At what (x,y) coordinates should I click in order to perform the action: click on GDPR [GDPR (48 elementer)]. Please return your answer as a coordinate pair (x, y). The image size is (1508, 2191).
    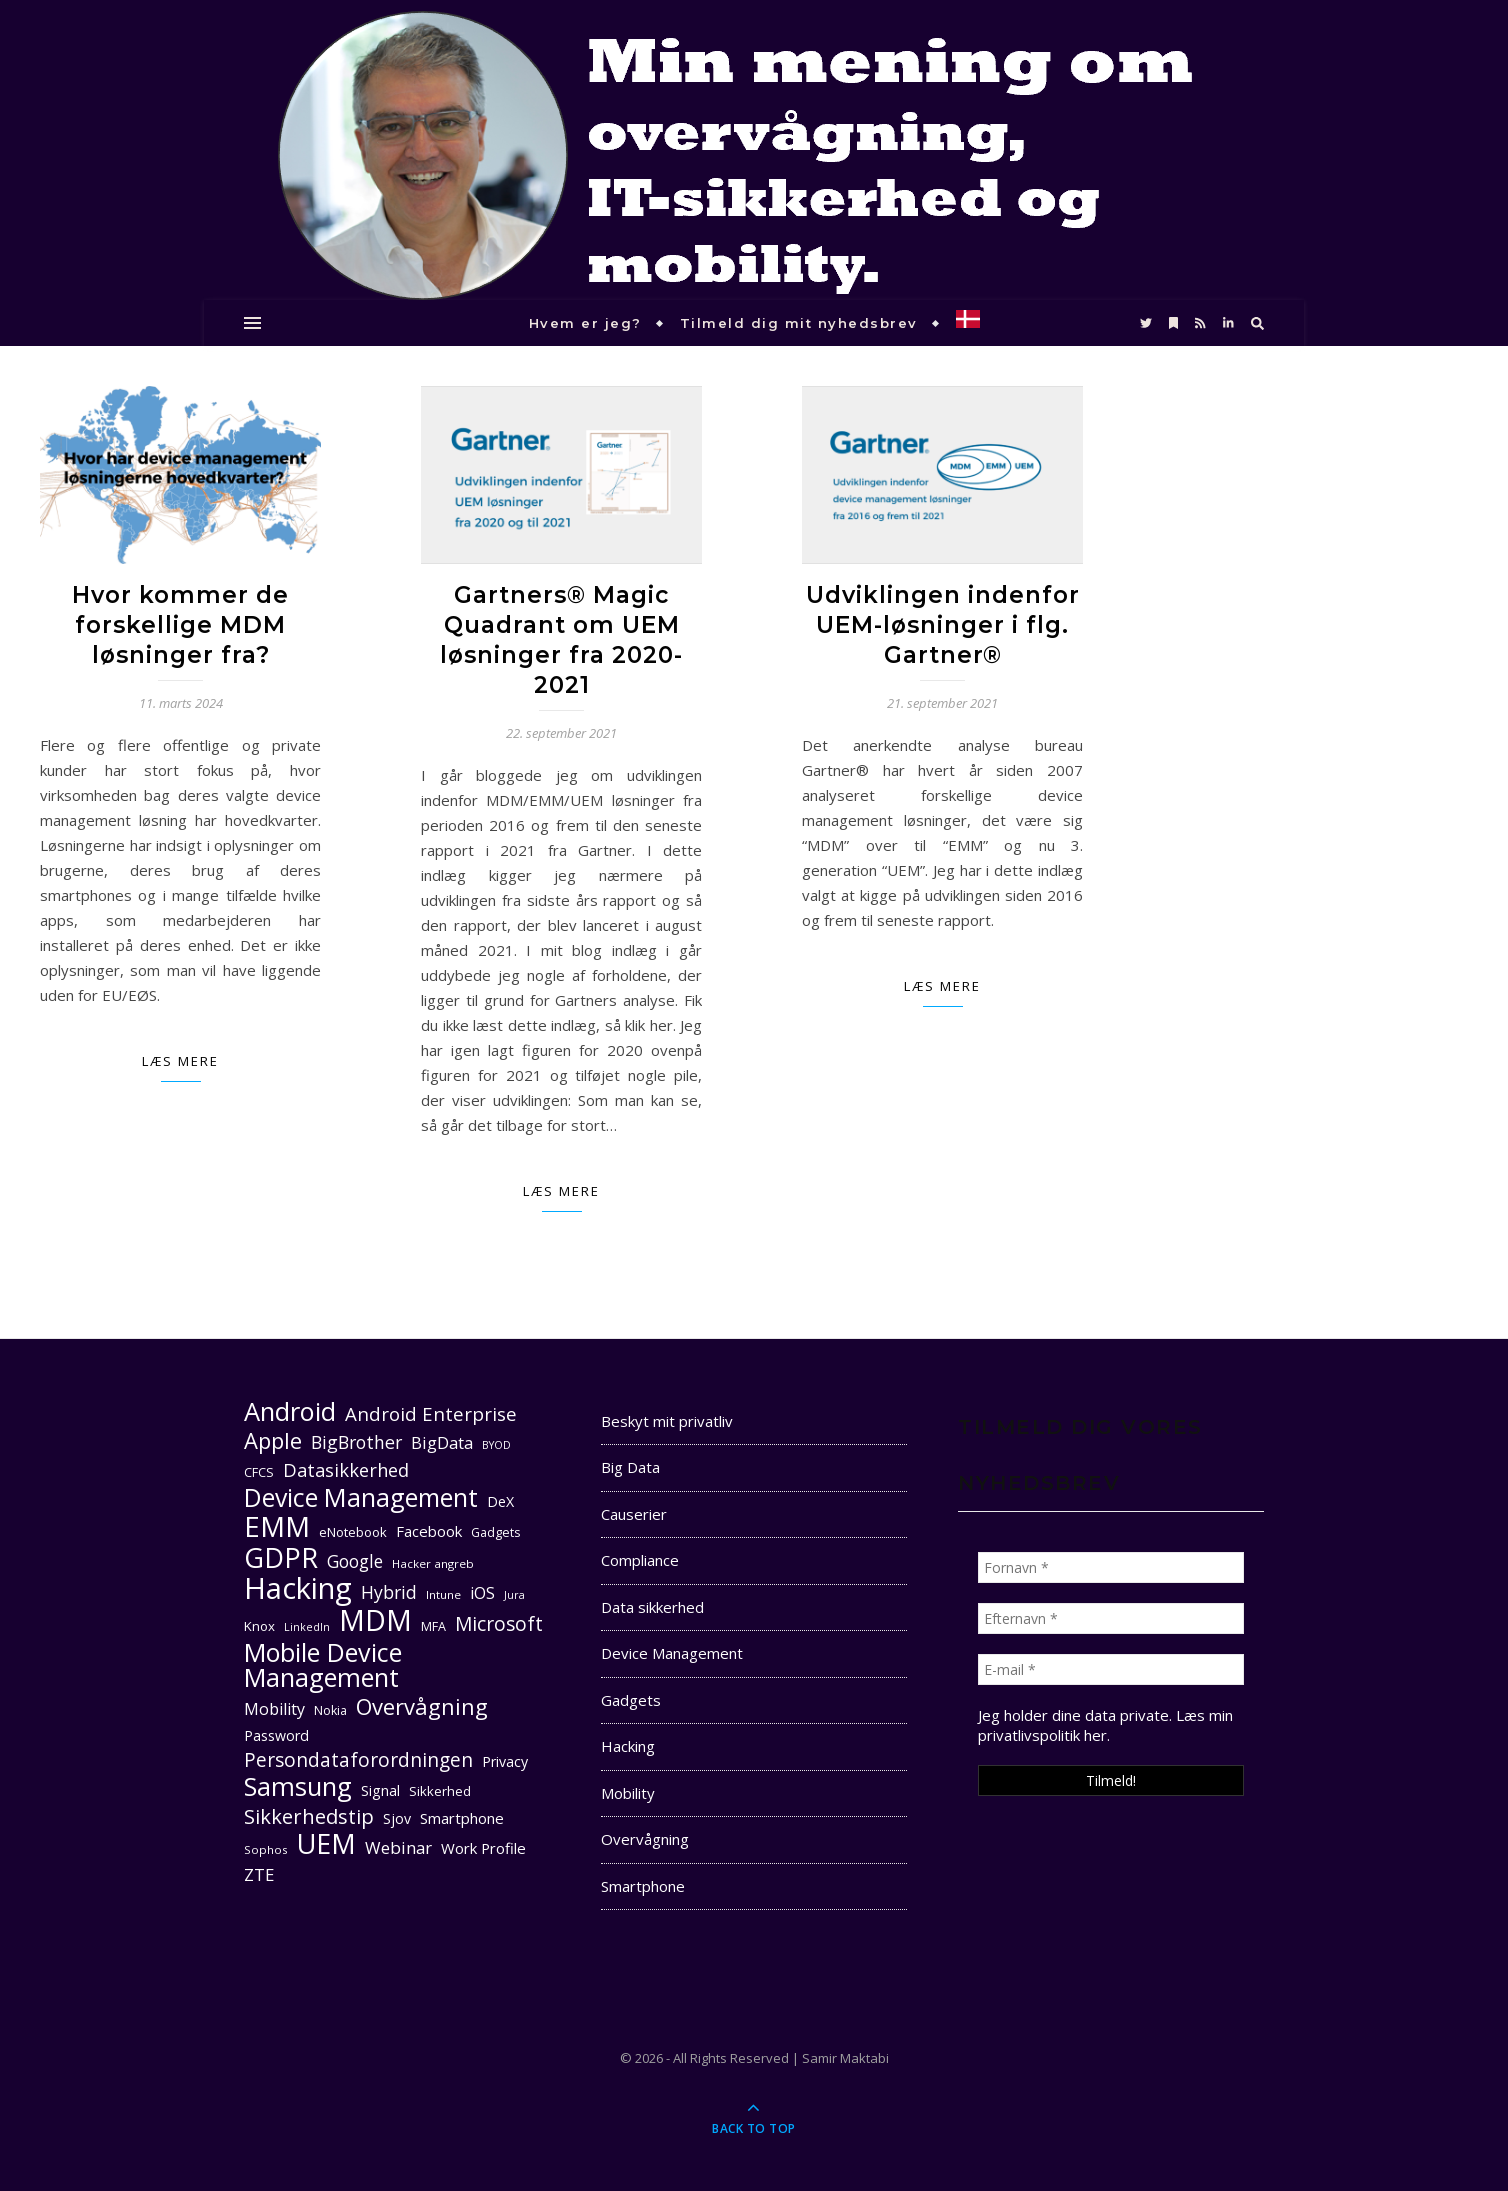
    Looking at the image, I should click on (281, 1557).